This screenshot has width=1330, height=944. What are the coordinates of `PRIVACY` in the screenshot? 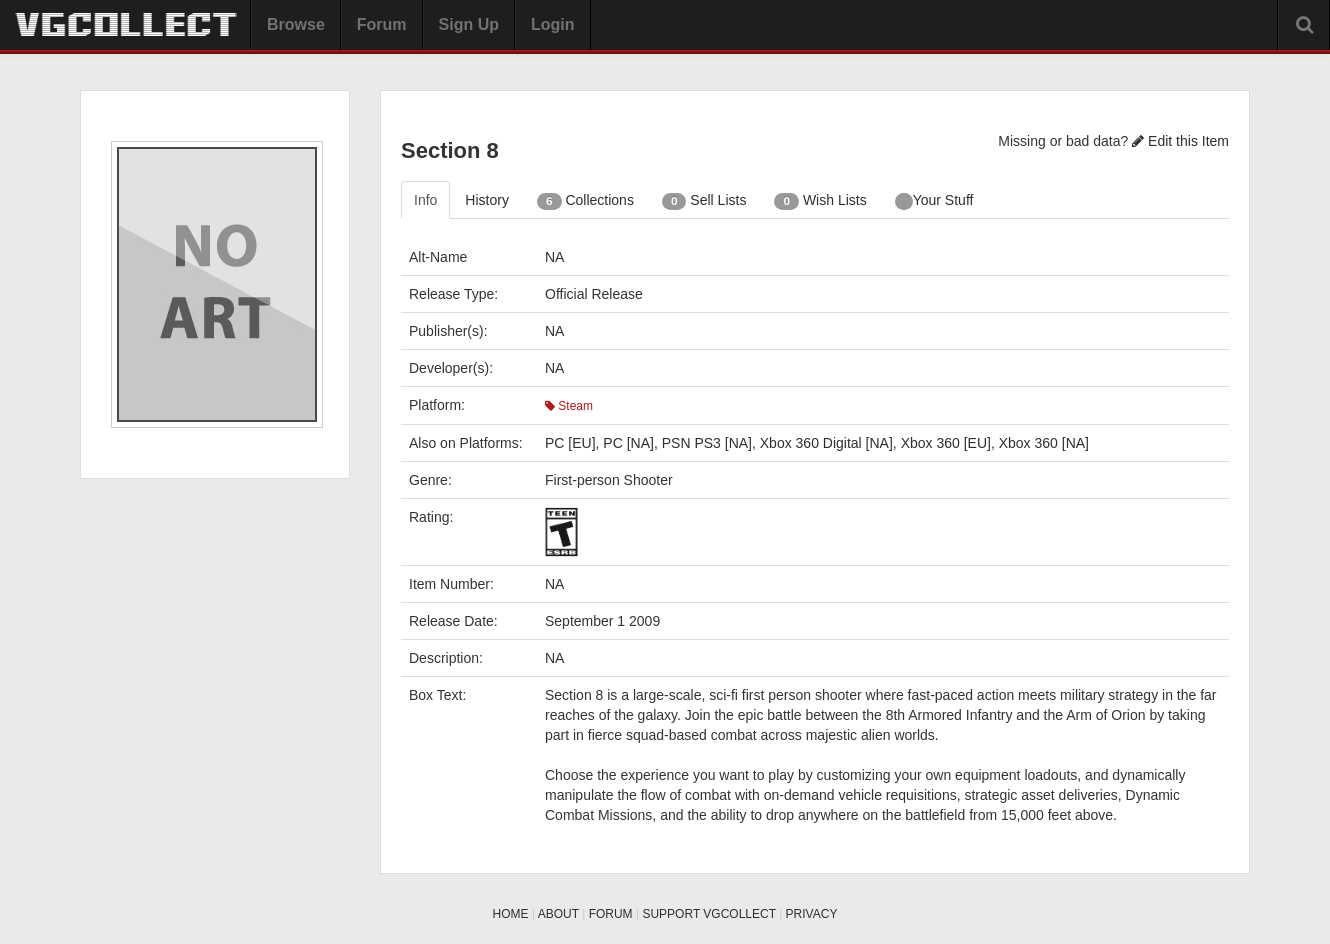 It's located at (812, 914).